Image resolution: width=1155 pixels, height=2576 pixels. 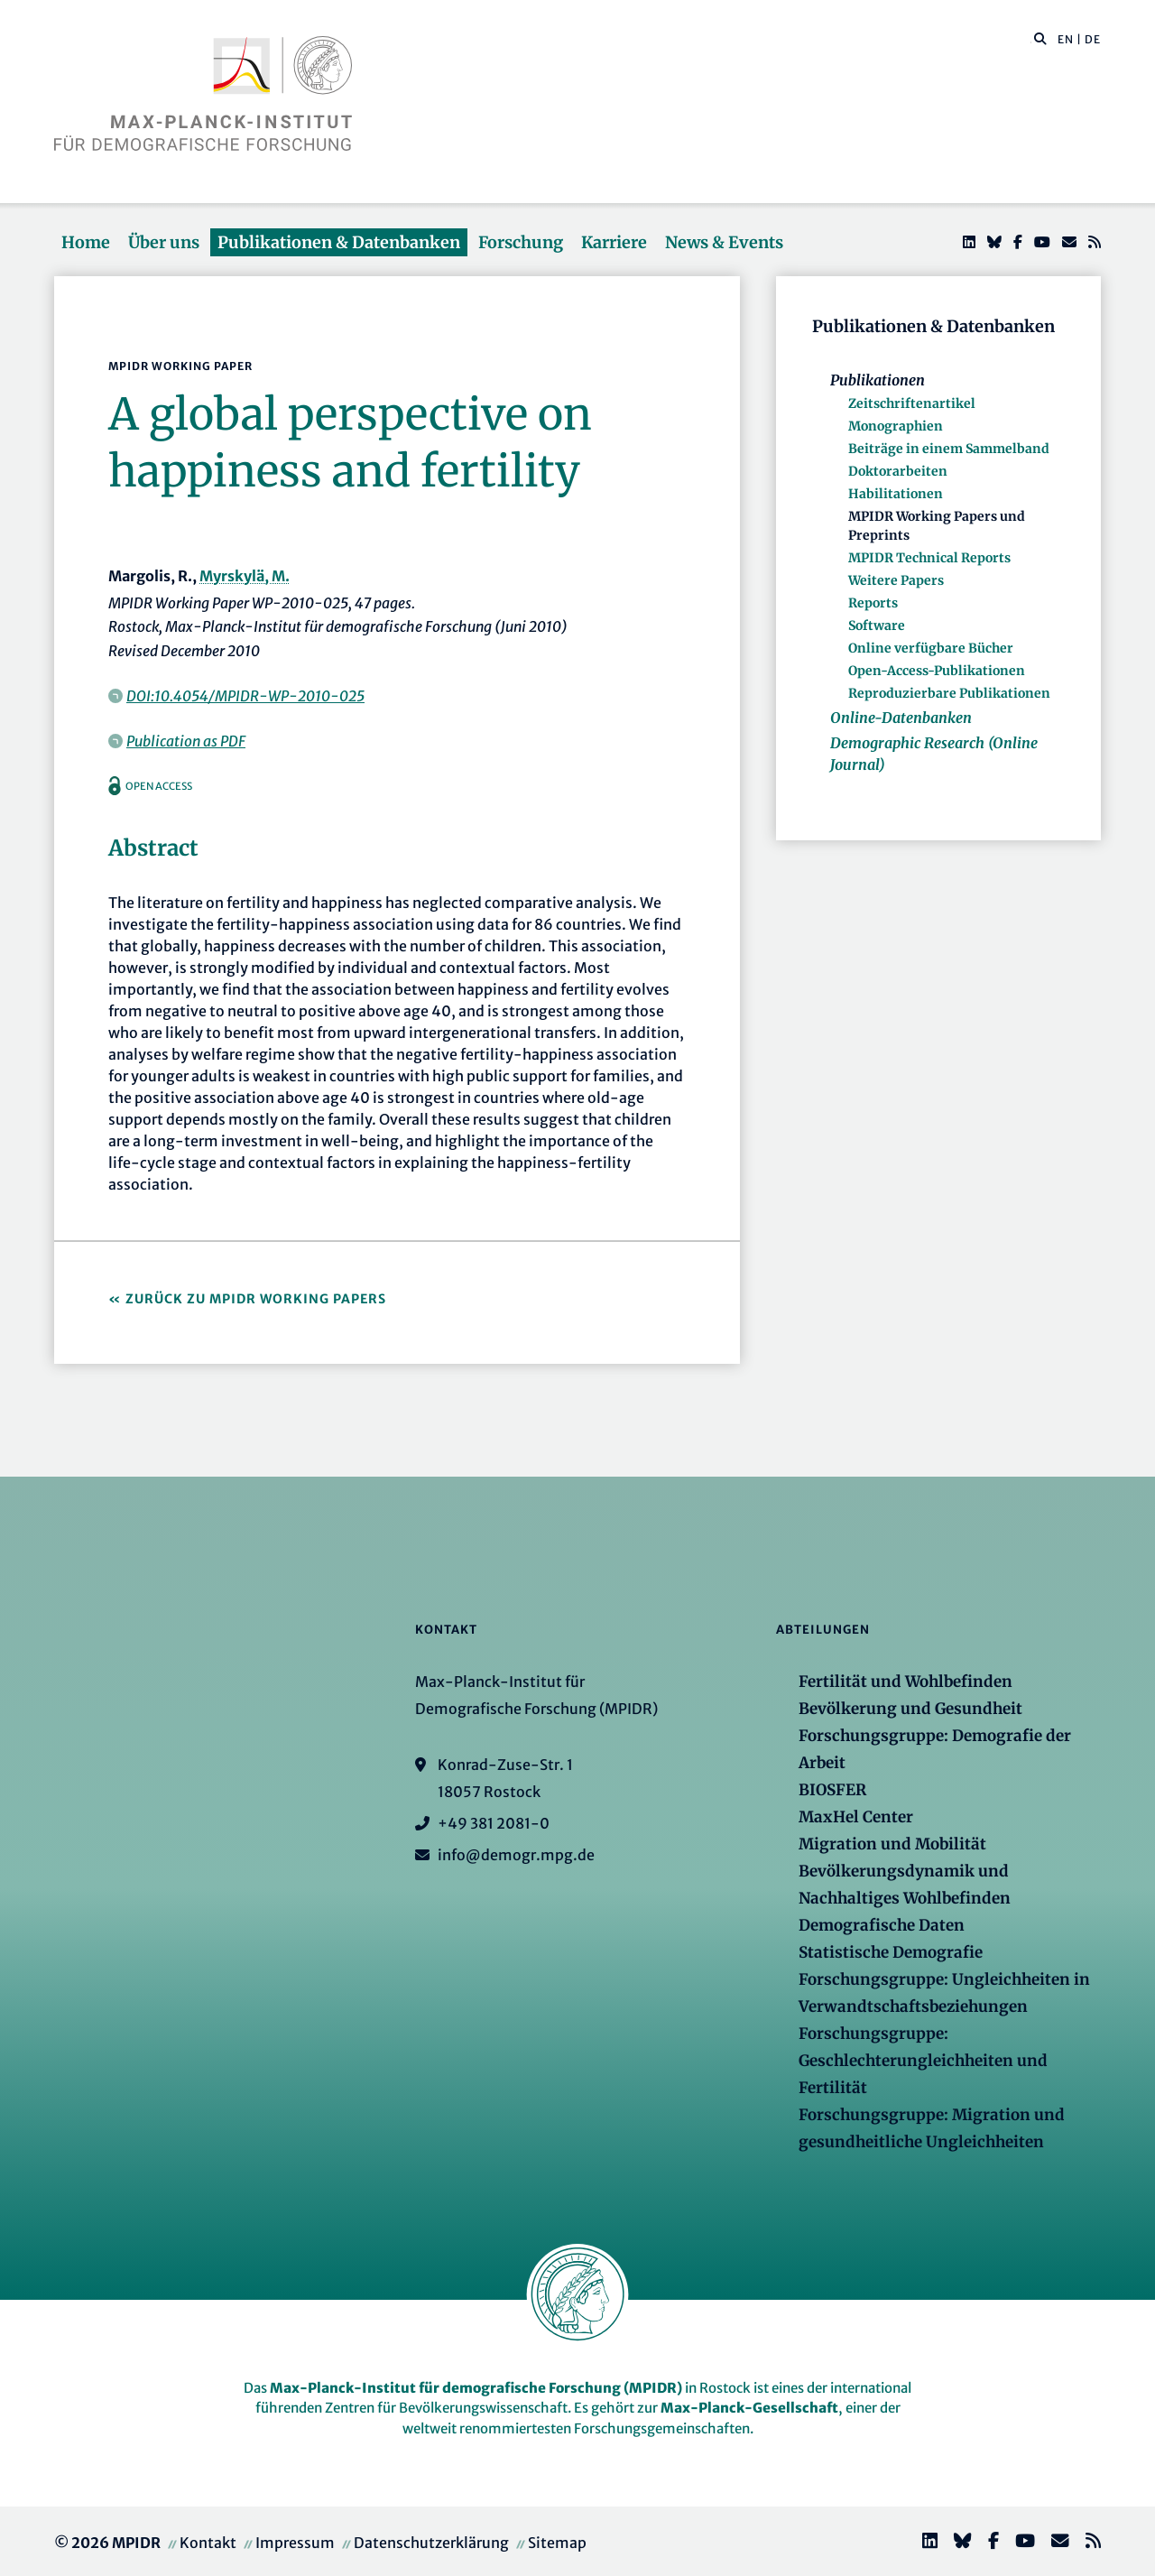 What do you see at coordinates (163, 242) in the screenshot?
I see `Über uns [button]` at bounding box center [163, 242].